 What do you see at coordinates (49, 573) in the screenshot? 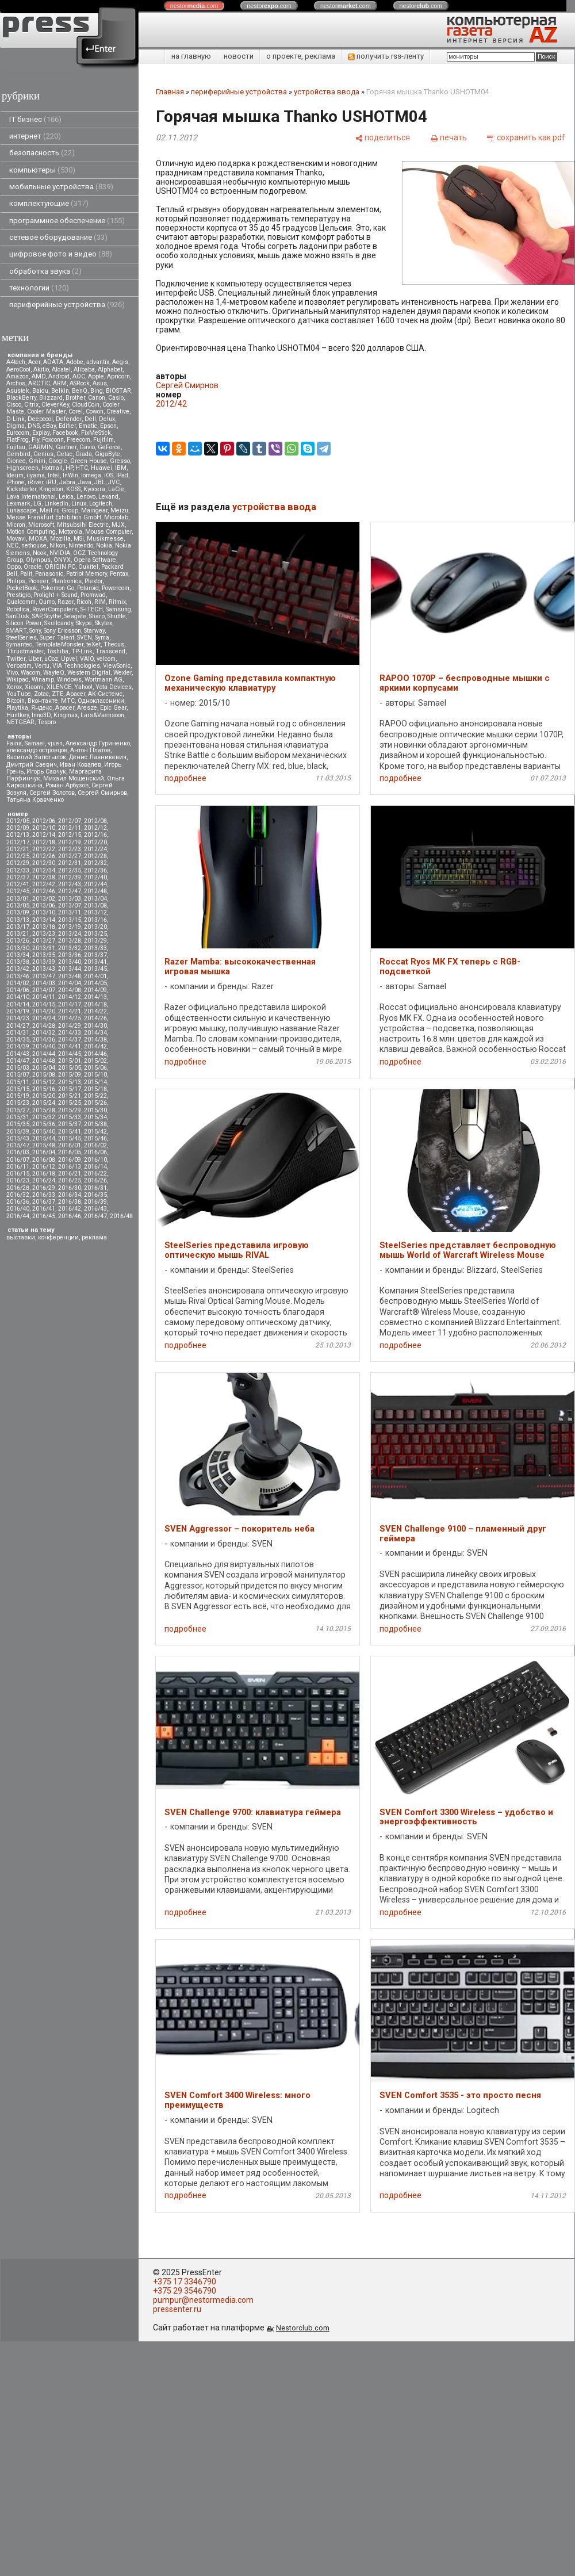
I see `Panasonic` at bounding box center [49, 573].